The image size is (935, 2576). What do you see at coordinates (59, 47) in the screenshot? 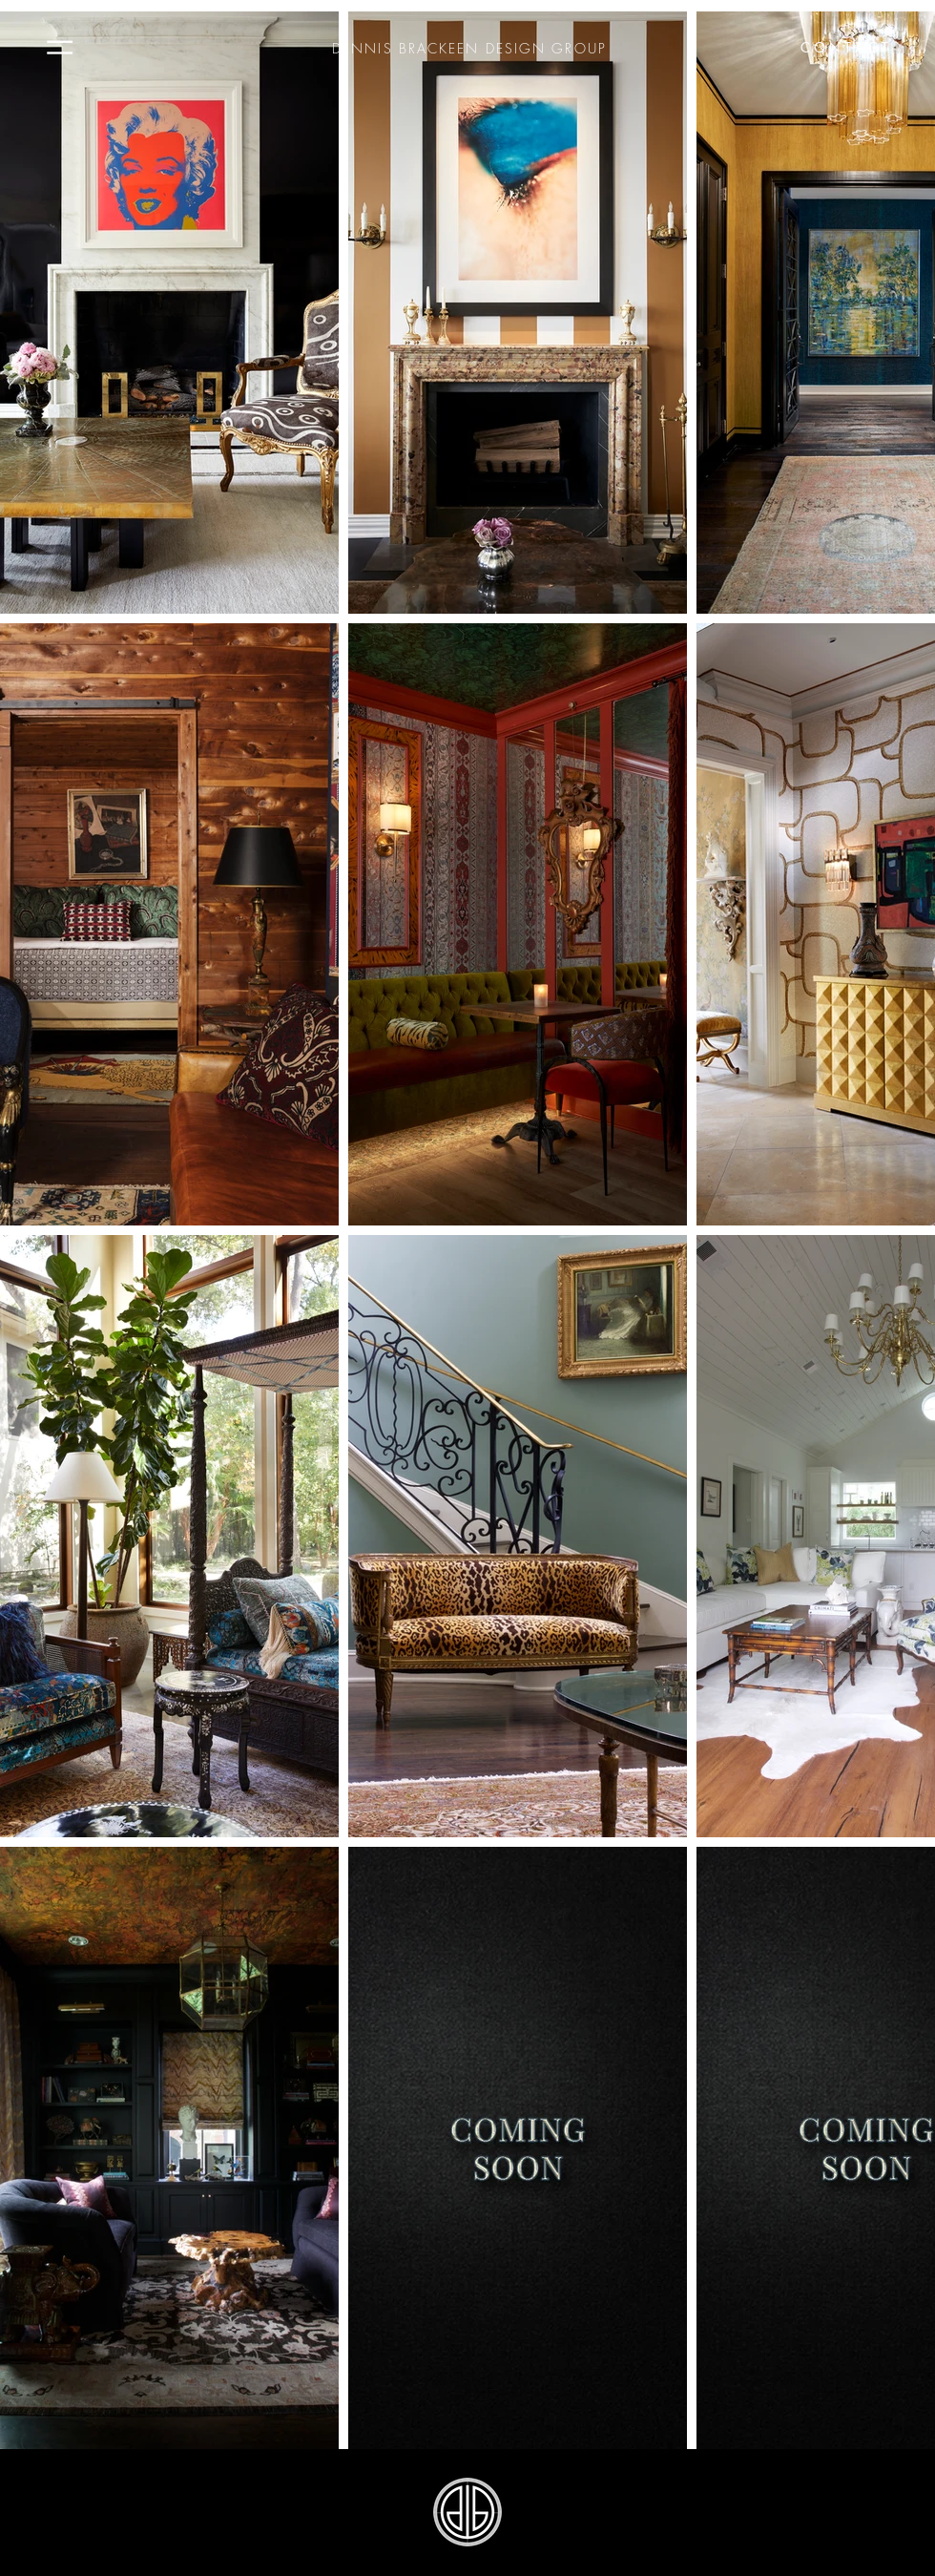
I see `[button]` at bounding box center [59, 47].